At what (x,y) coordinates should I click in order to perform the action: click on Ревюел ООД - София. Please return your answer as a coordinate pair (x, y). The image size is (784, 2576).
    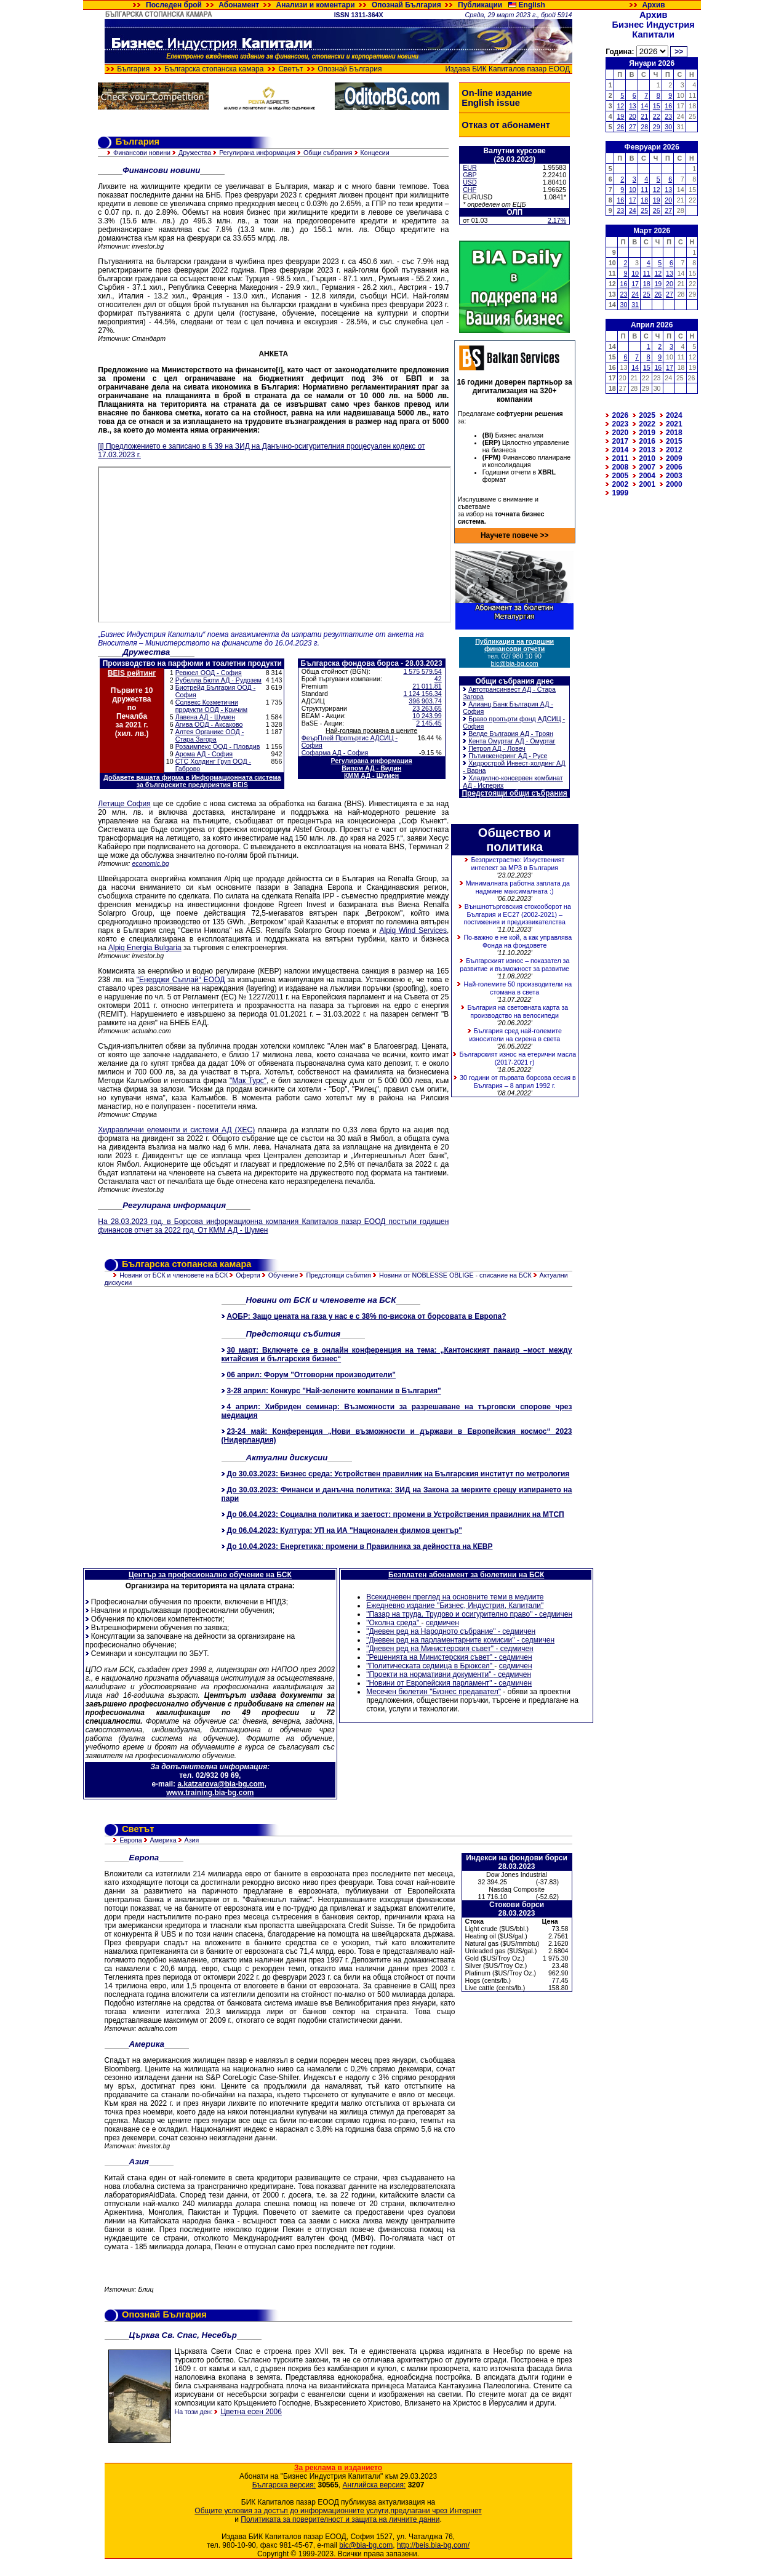
    Looking at the image, I should click on (208, 672).